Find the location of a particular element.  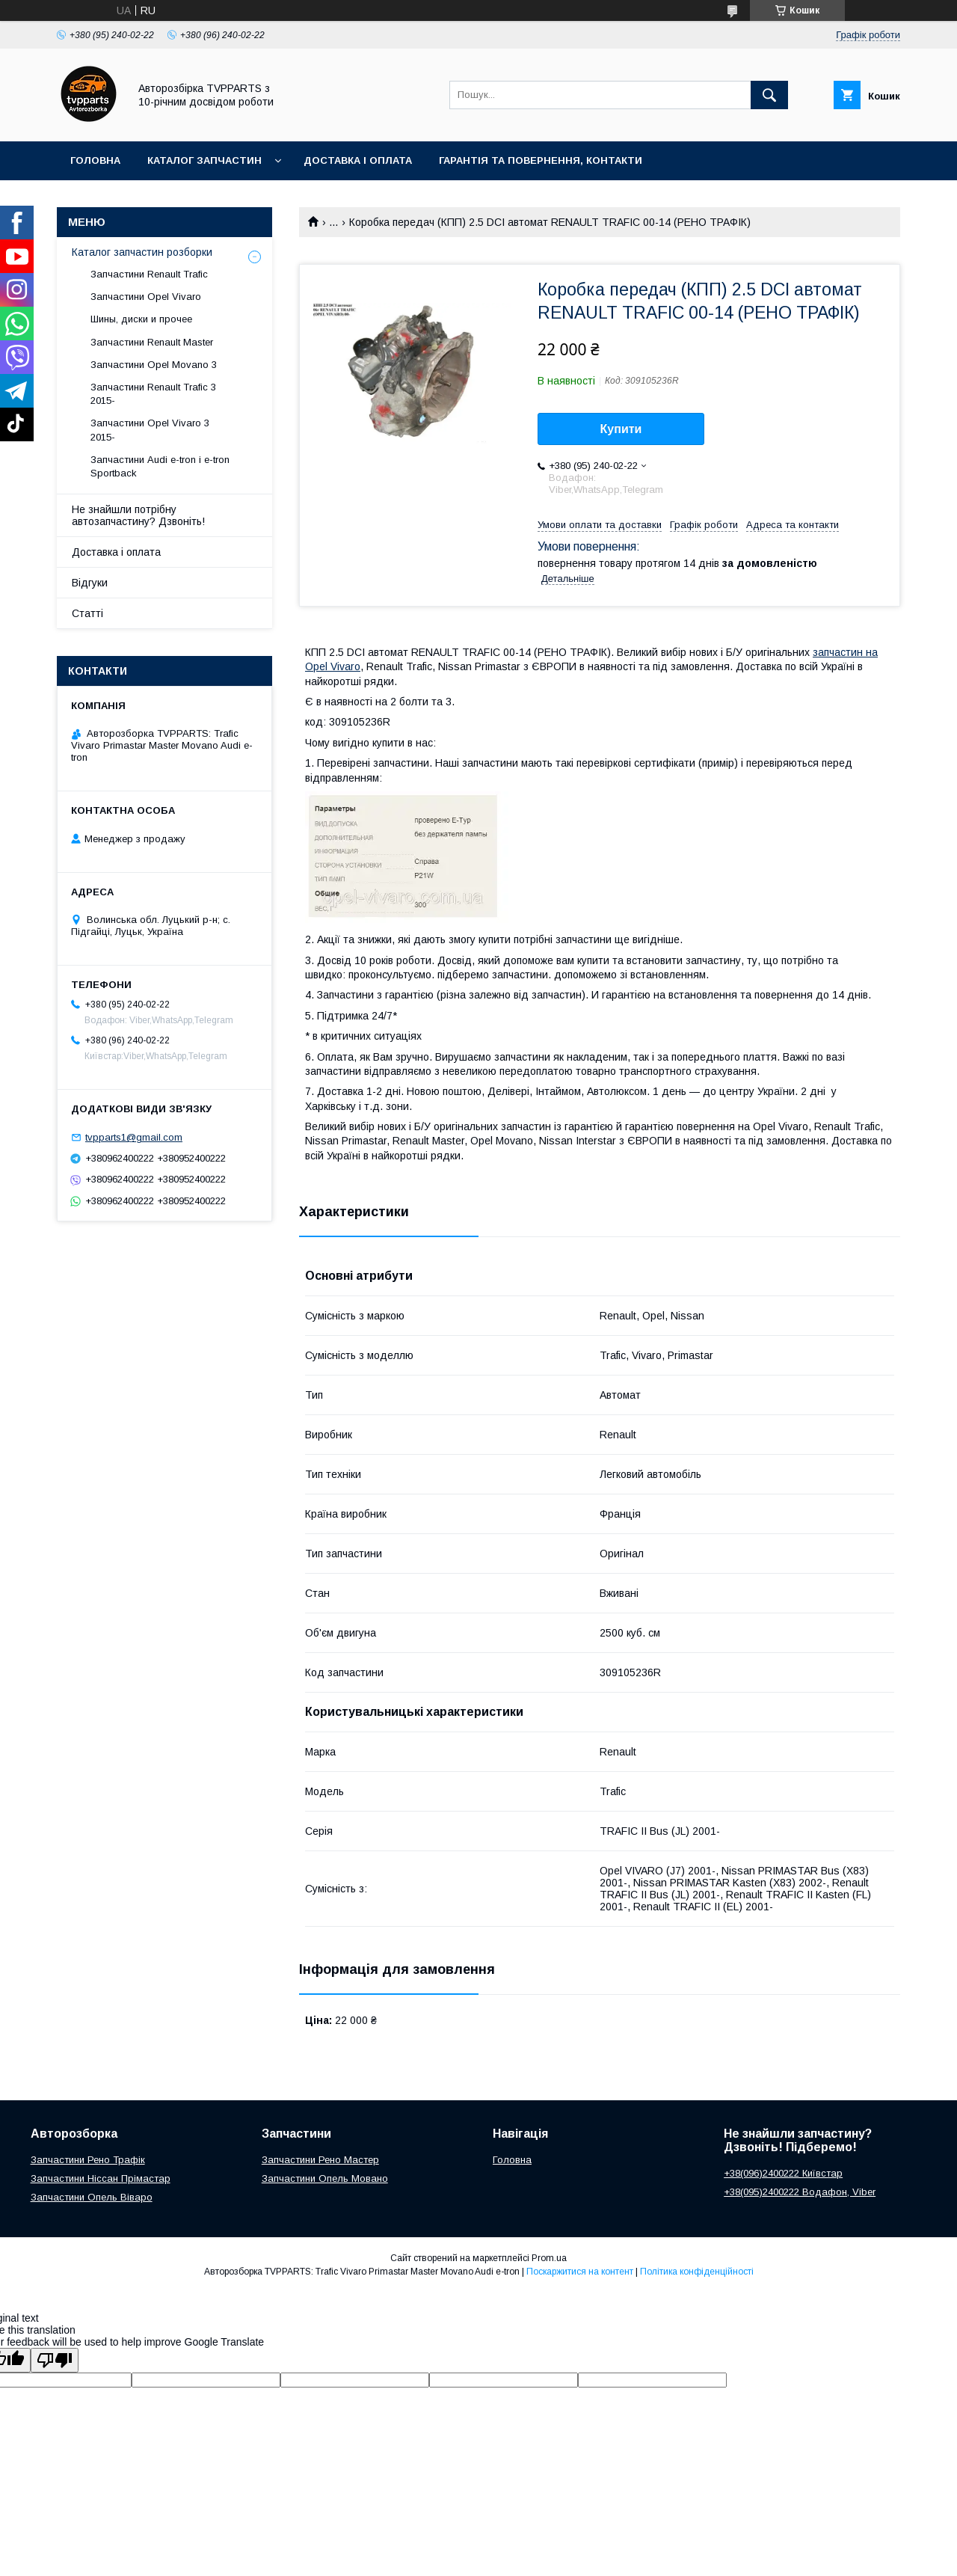

Гарантія та повернення, контакти is located at coordinates (540, 160).